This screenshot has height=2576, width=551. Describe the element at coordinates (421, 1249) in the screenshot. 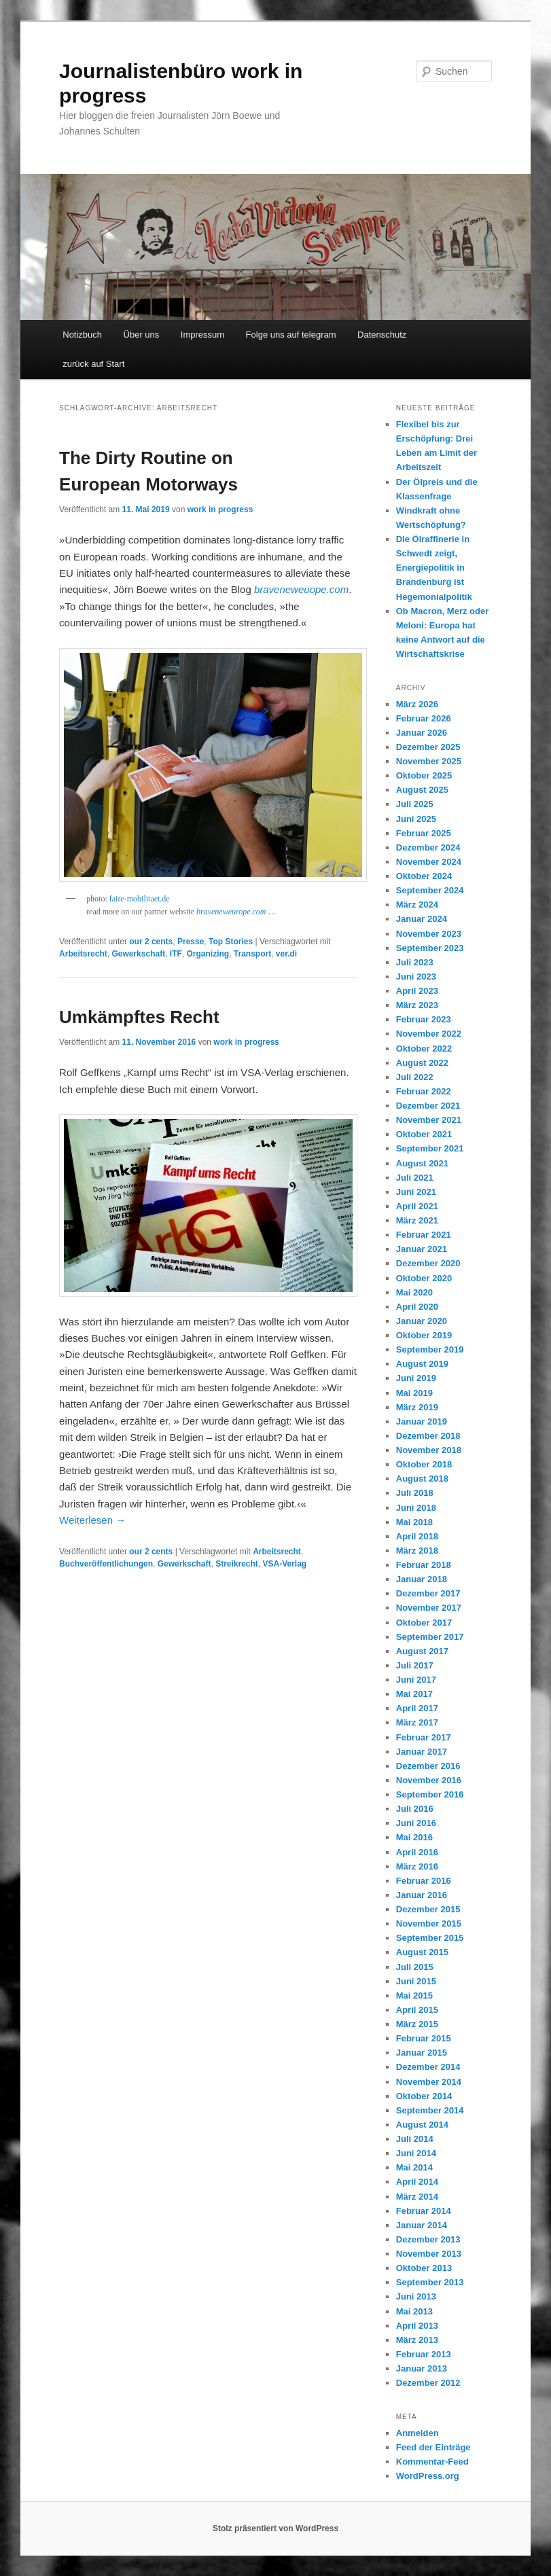

I see `Januar 2021` at that location.